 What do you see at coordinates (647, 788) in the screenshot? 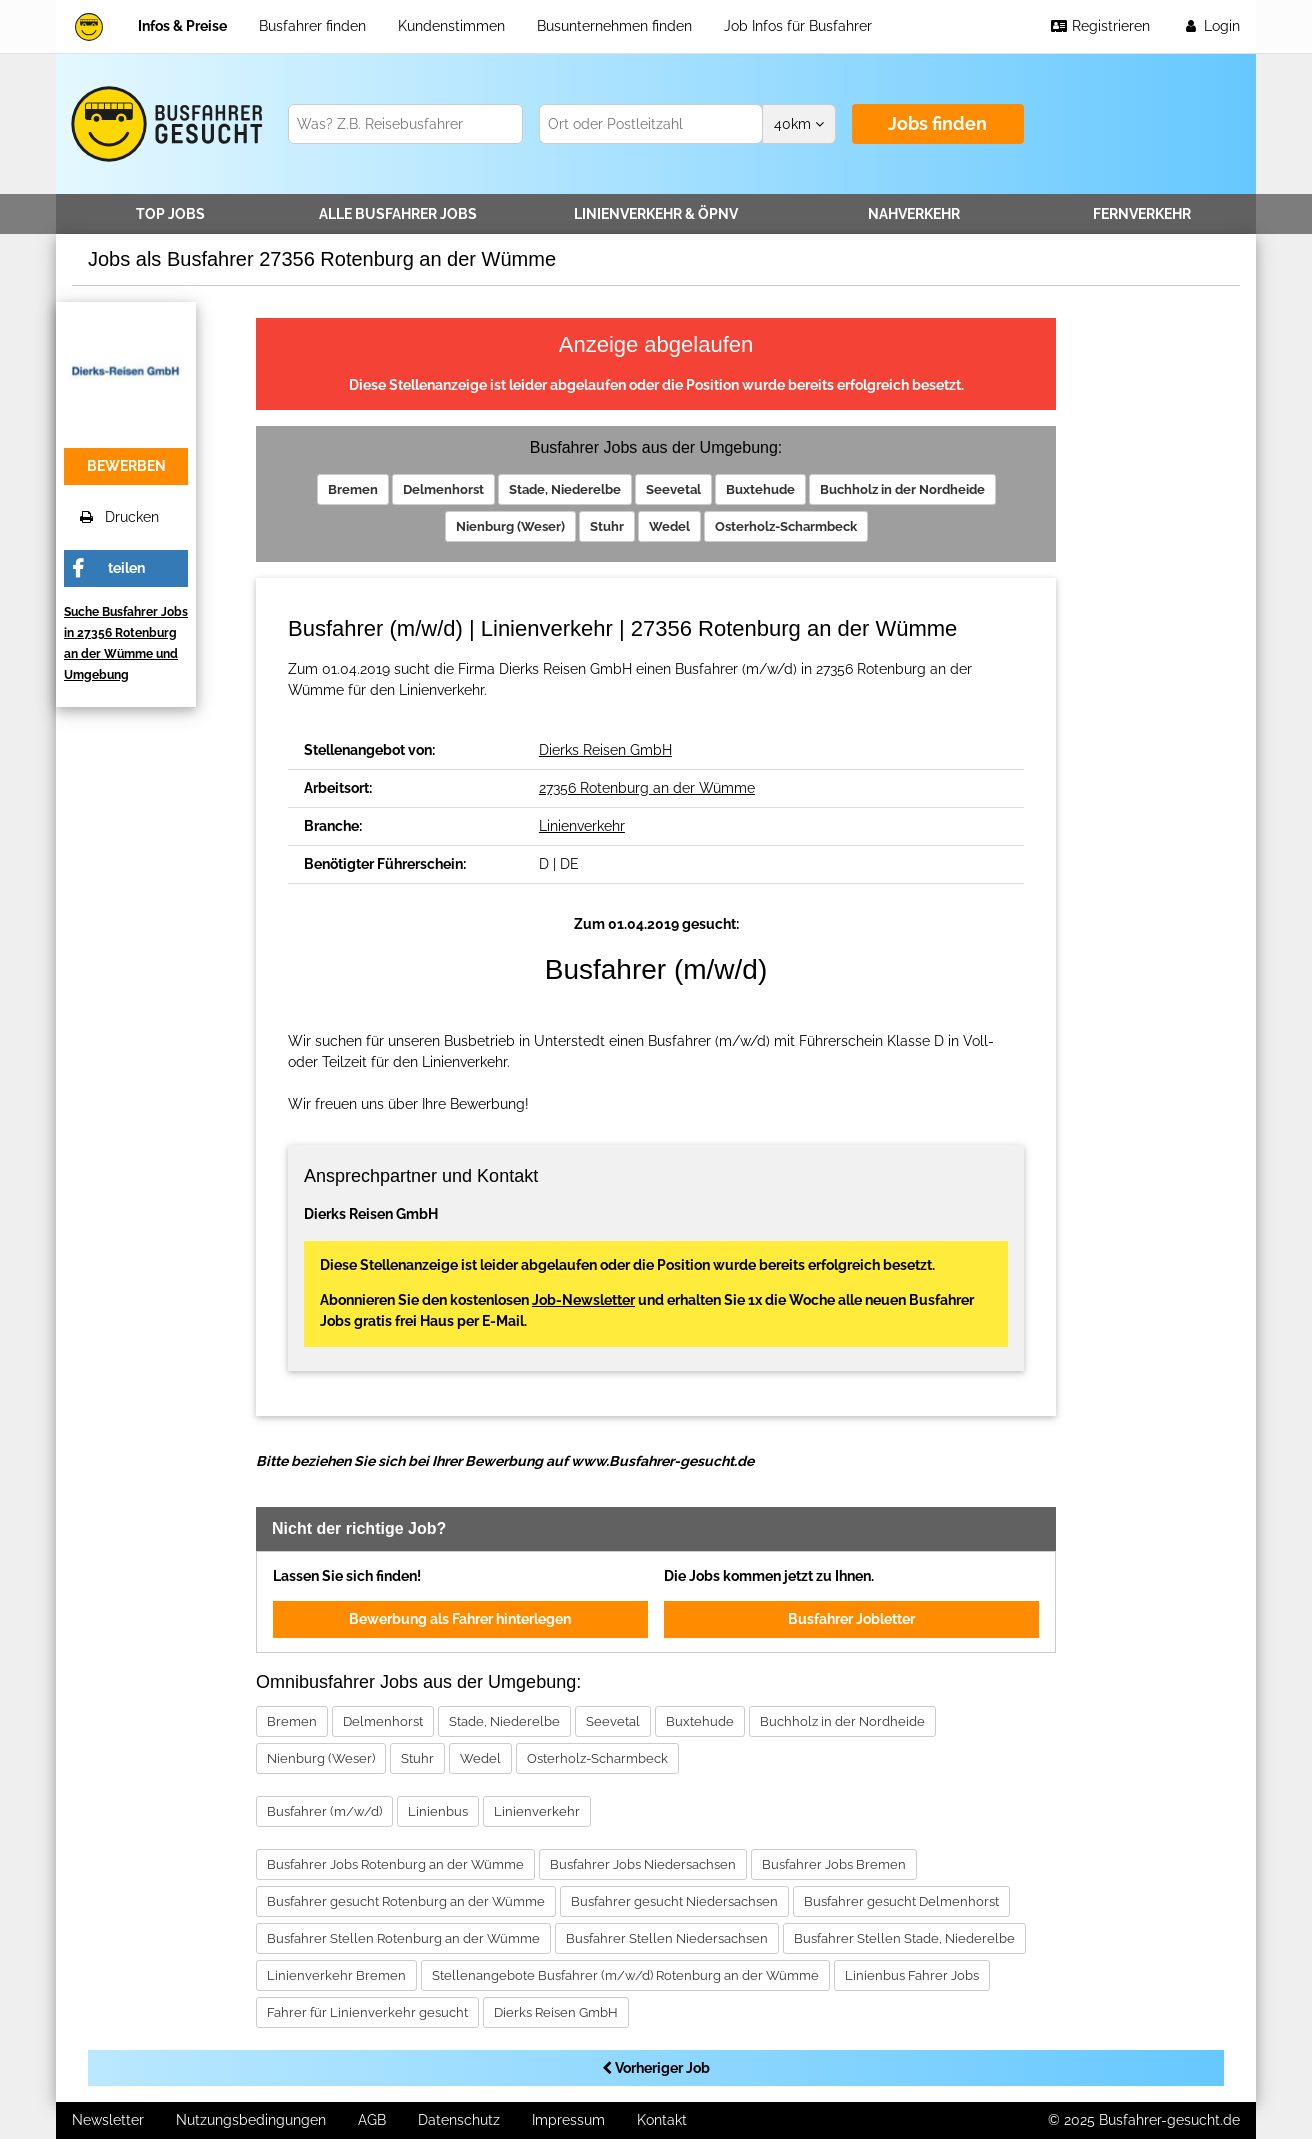
I see `27356 Rotenburg an der Wümme` at bounding box center [647, 788].